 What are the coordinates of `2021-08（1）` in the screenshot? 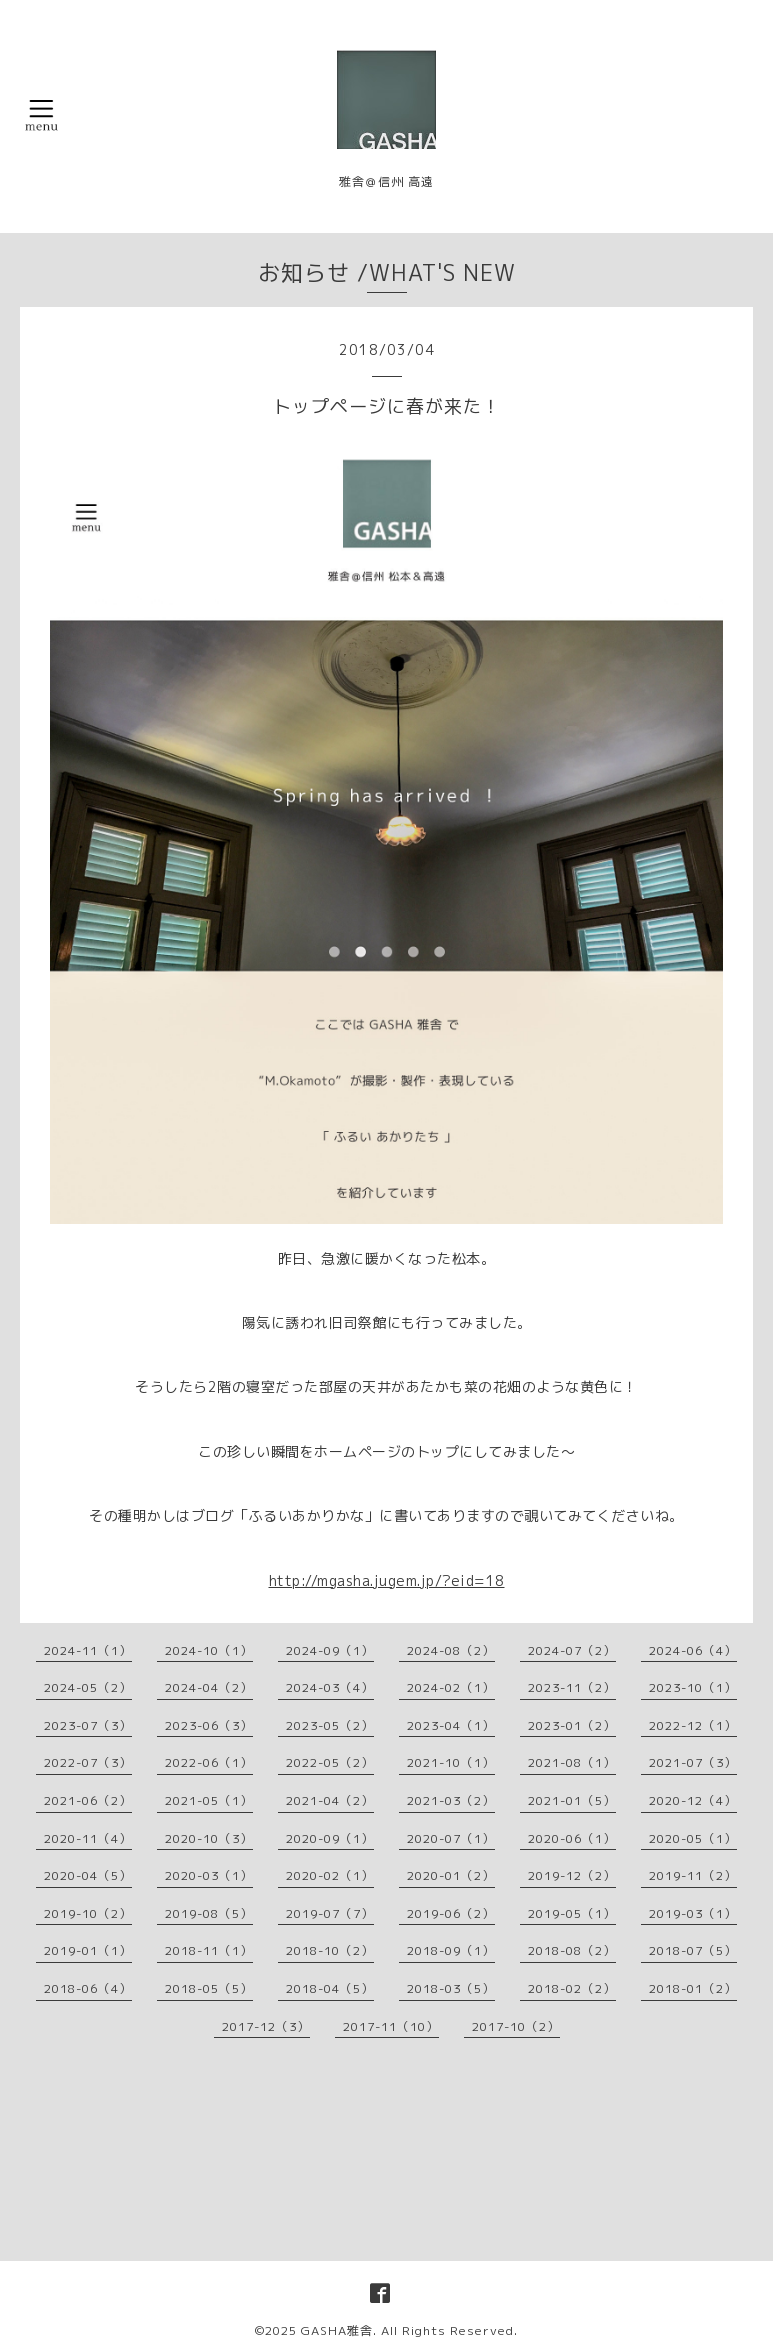 It's located at (572, 1762).